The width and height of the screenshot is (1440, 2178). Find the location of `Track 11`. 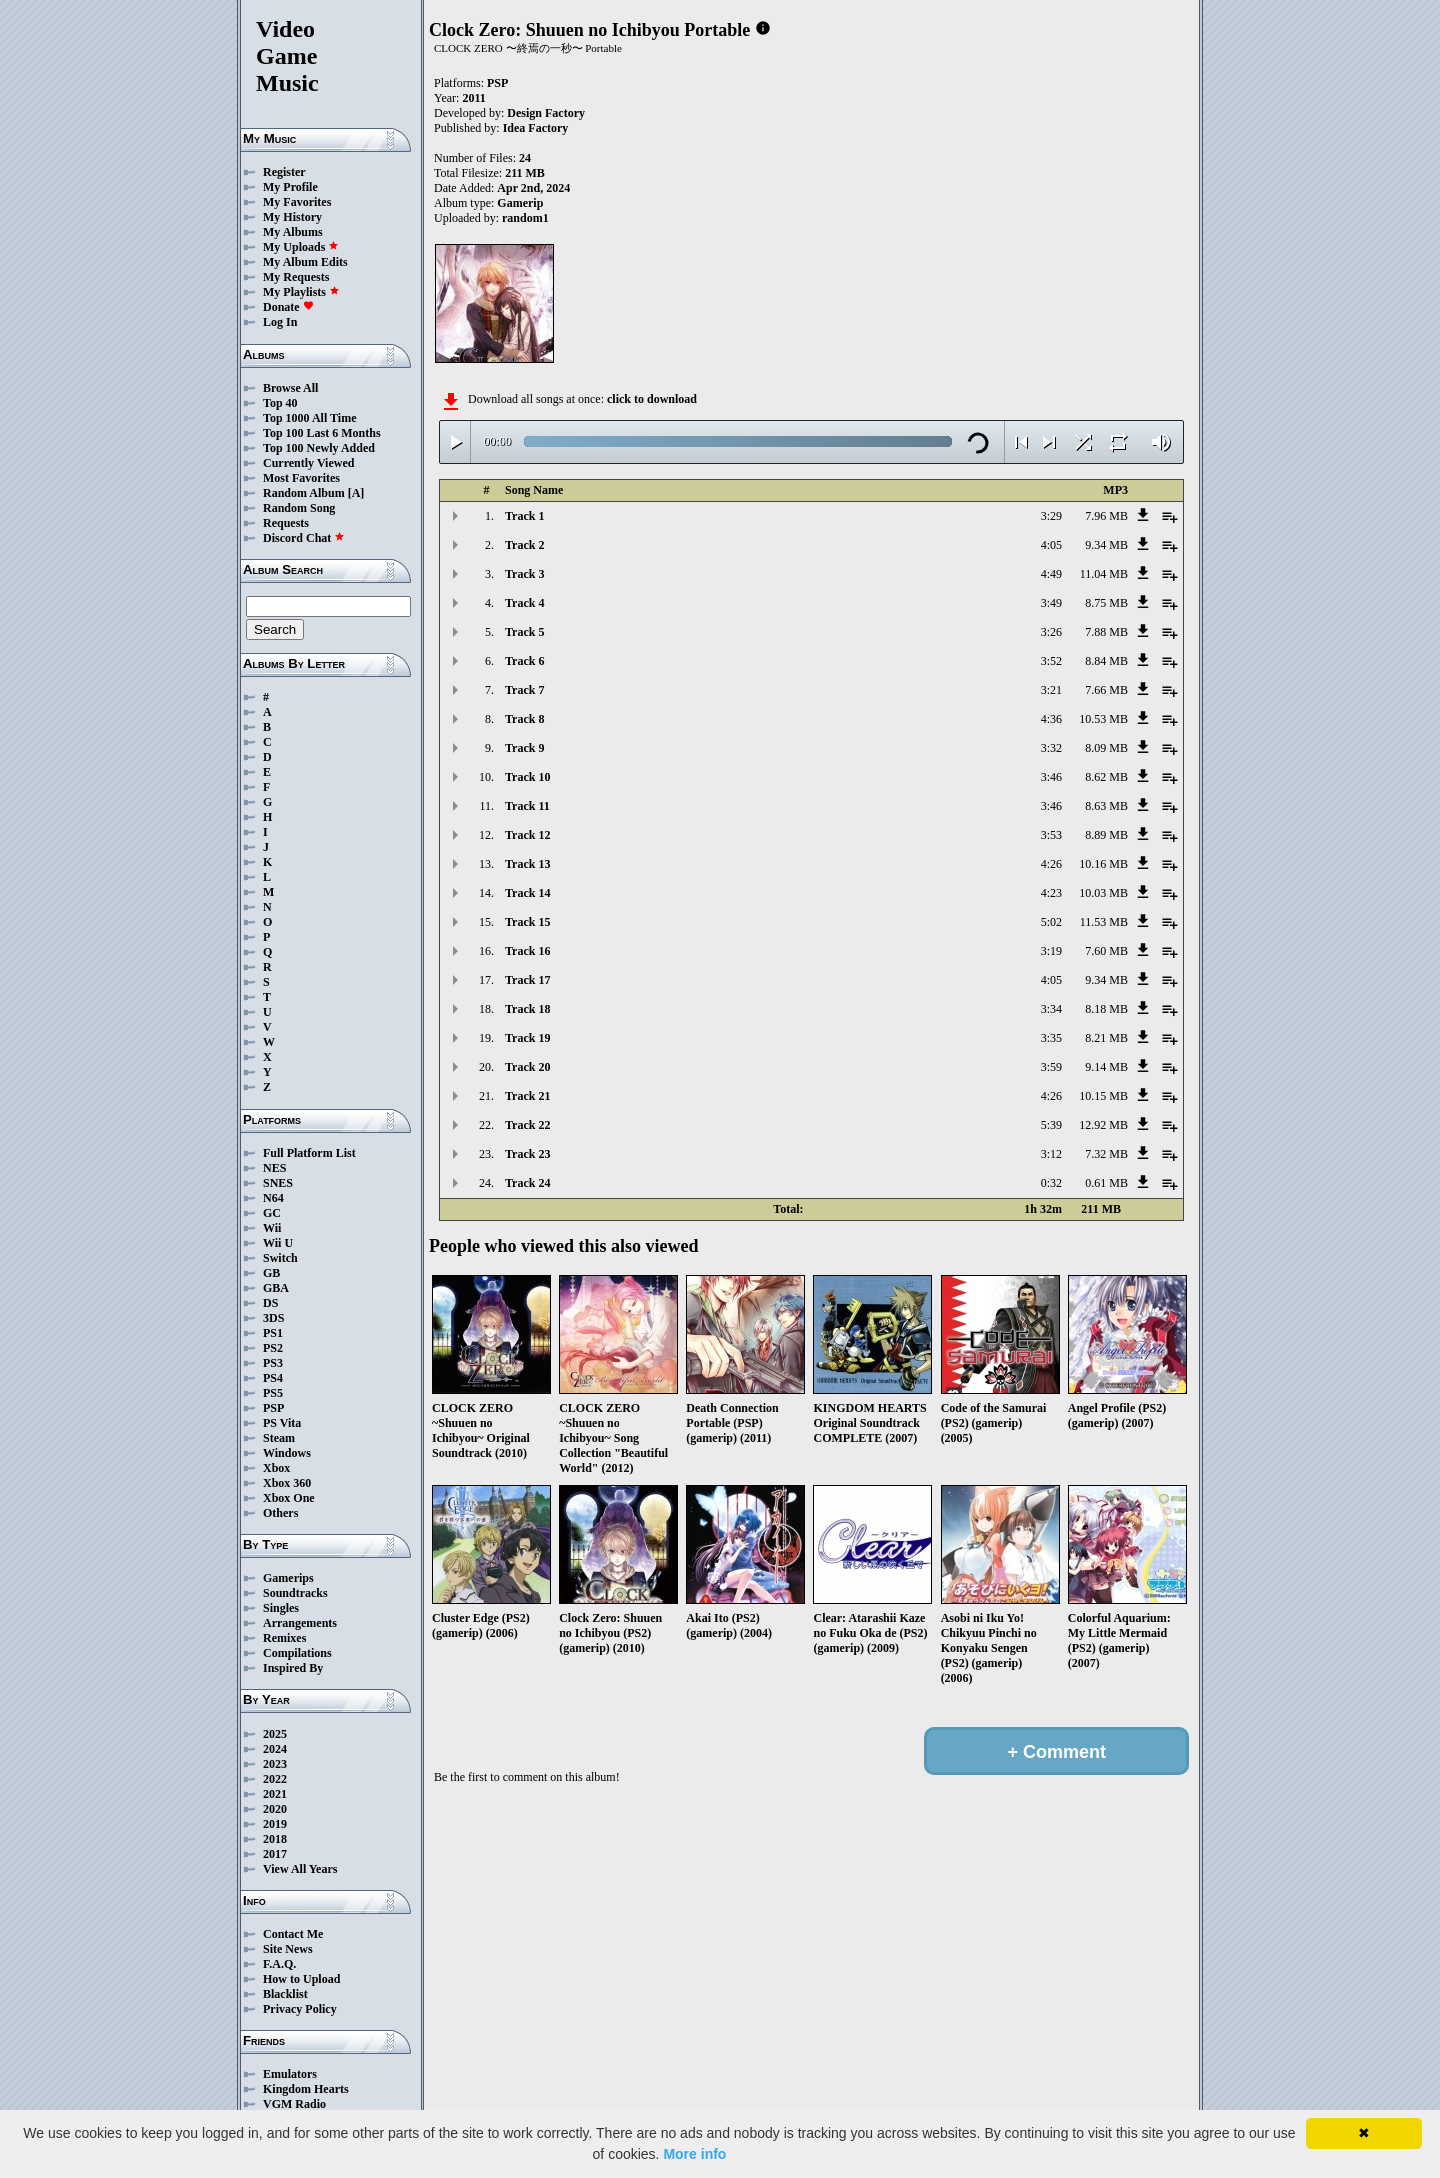

Track 11 is located at coordinates (527, 806).